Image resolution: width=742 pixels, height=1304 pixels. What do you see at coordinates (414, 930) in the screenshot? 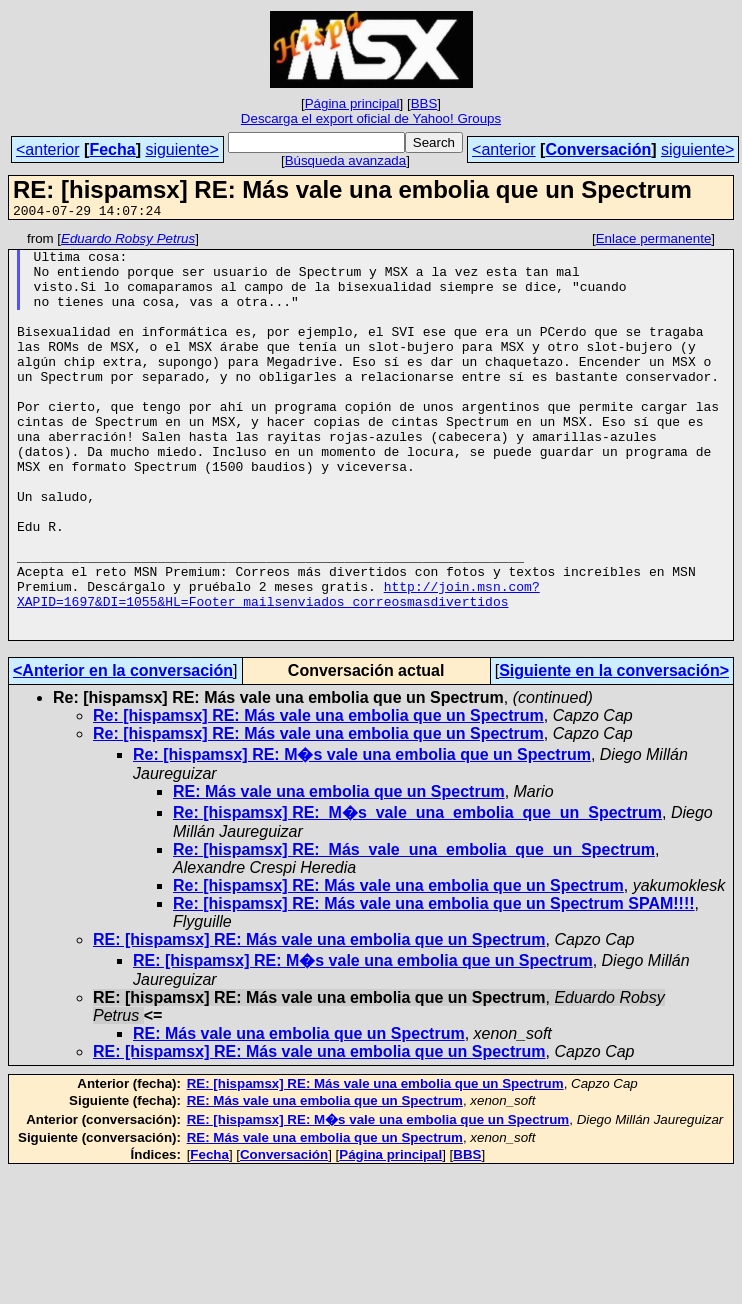
I see `Re: [hispamsx] RE:_Más_vale_una_embolia_que_un_Spectrum` at bounding box center [414, 930].